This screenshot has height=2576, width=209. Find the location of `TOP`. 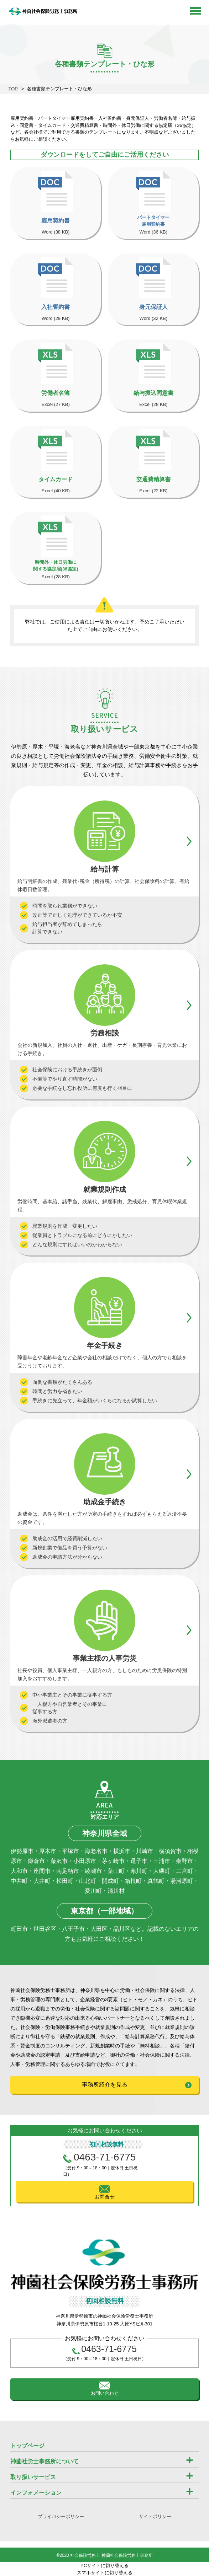

TOP is located at coordinates (13, 88).